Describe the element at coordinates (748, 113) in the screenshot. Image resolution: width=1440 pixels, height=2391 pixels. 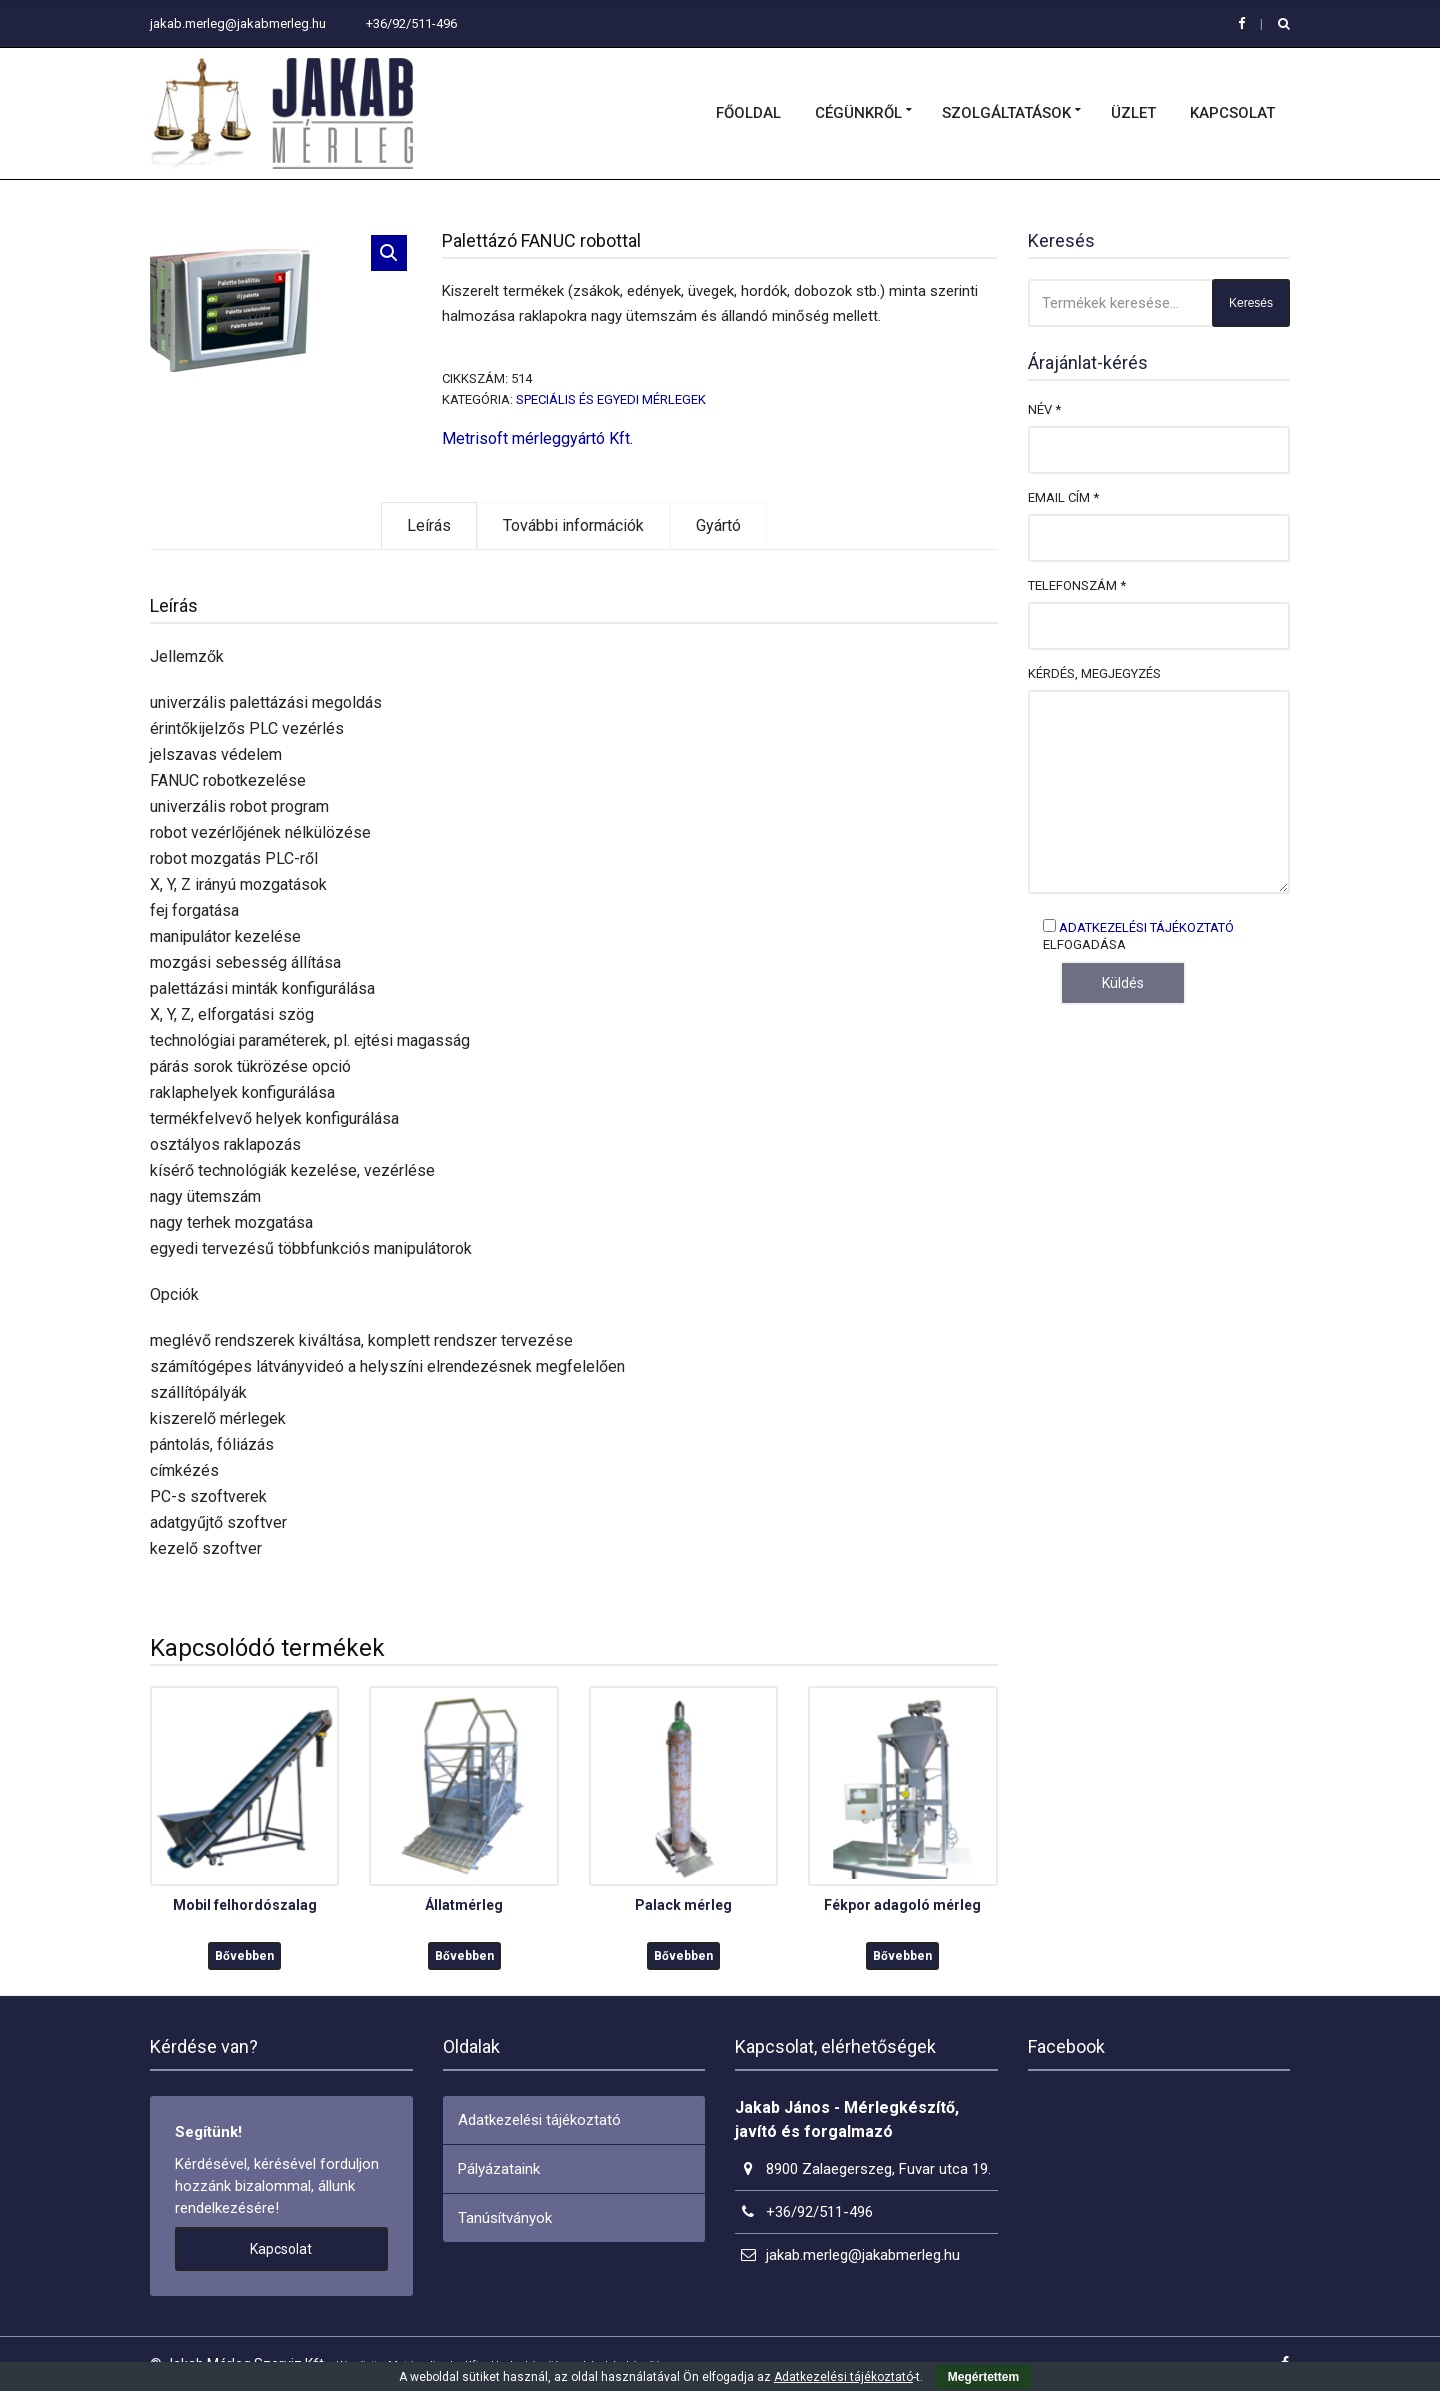
I see `Főoldal` at that location.